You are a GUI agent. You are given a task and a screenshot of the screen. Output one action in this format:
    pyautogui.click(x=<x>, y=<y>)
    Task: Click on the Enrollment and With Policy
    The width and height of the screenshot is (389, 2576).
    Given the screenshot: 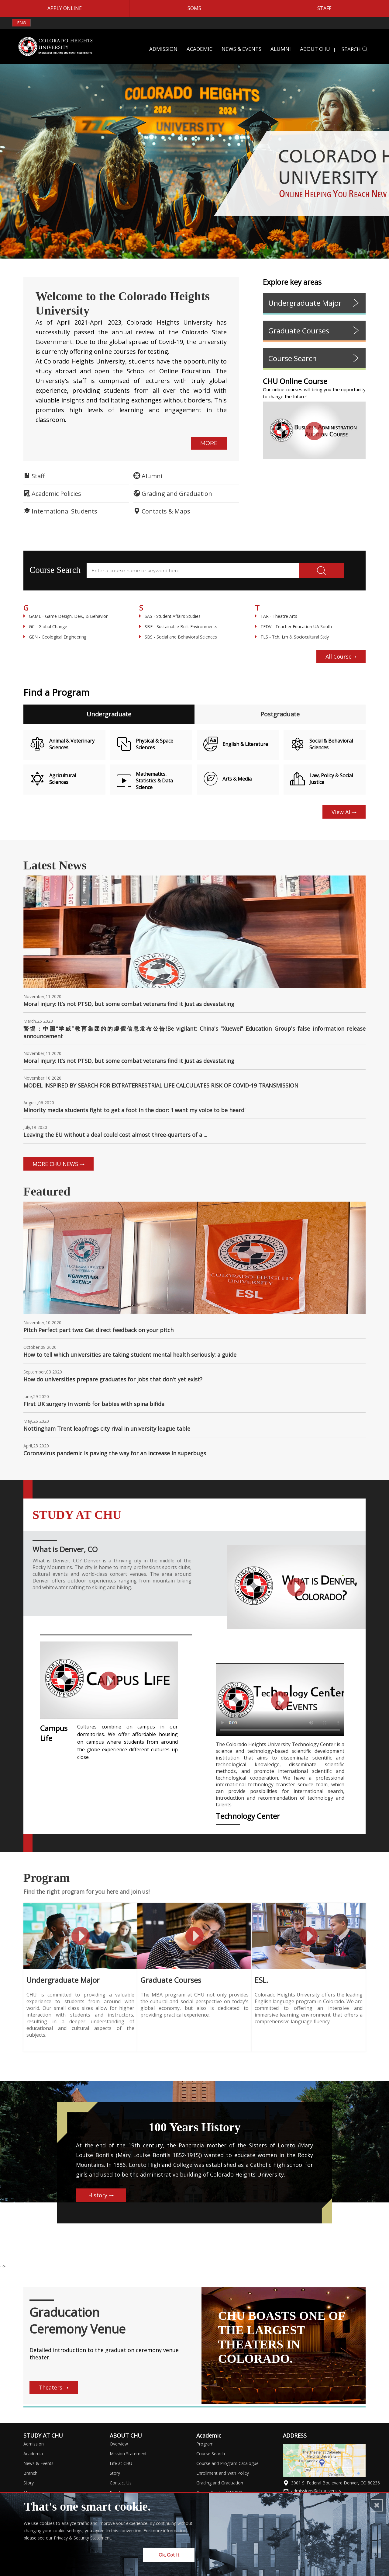 What is the action you would take?
    pyautogui.click(x=222, y=2468)
    